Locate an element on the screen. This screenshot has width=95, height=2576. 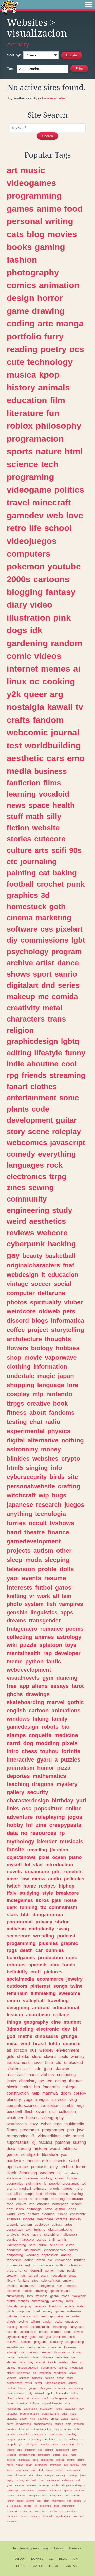
wrestling is located at coordinates (43, 1936).